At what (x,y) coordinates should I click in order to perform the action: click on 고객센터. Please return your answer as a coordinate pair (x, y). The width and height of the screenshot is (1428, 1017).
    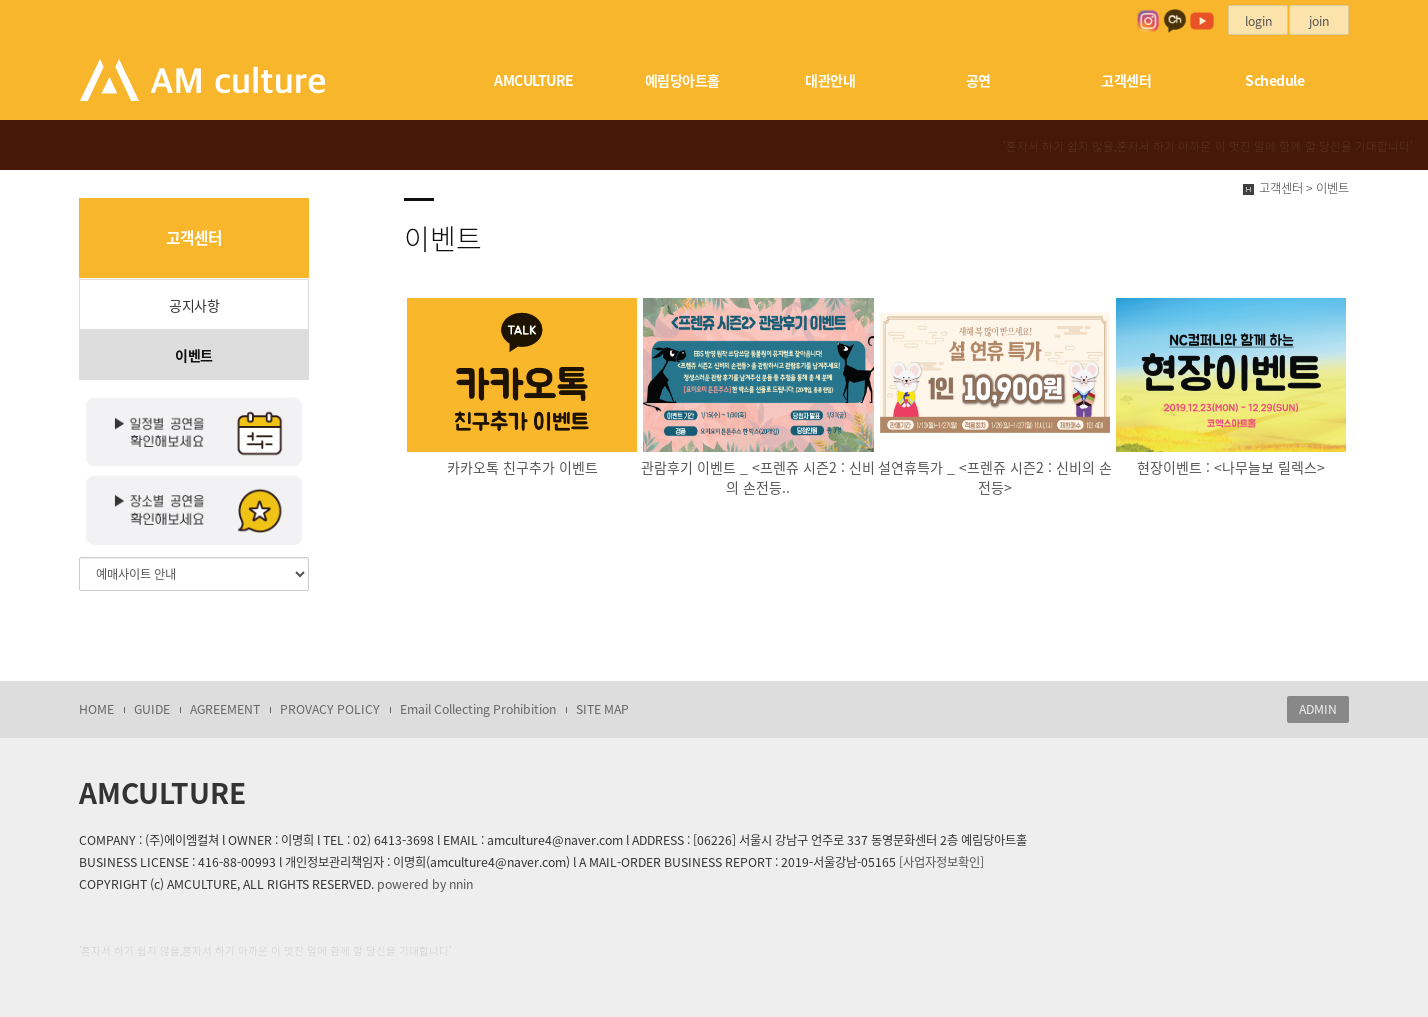
    Looking at the image, I should click on (1126, 80).